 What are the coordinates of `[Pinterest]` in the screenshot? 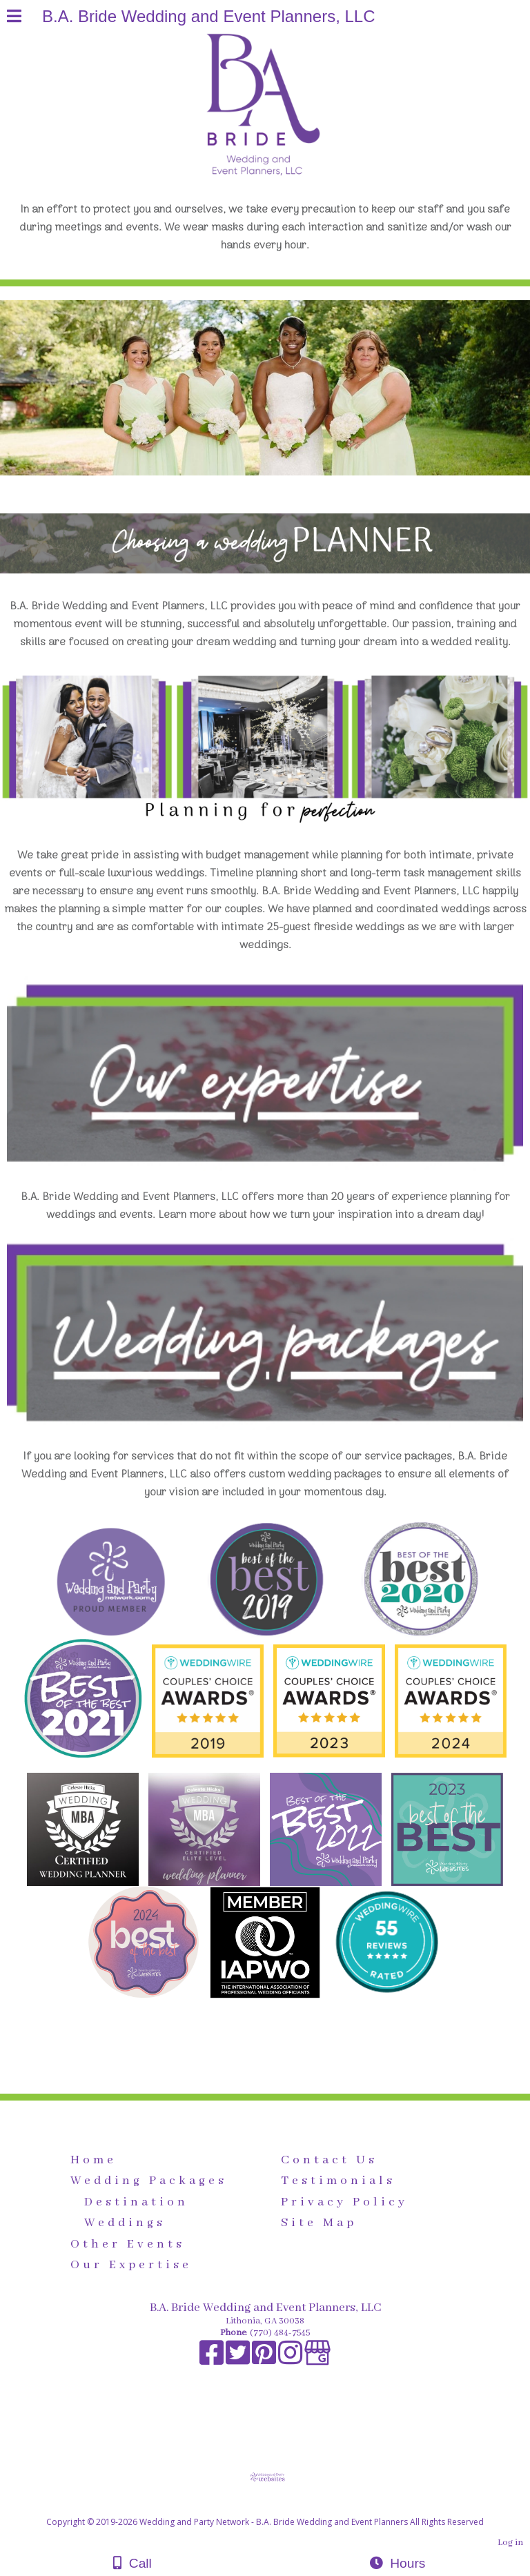 It's located at (265, 2360).